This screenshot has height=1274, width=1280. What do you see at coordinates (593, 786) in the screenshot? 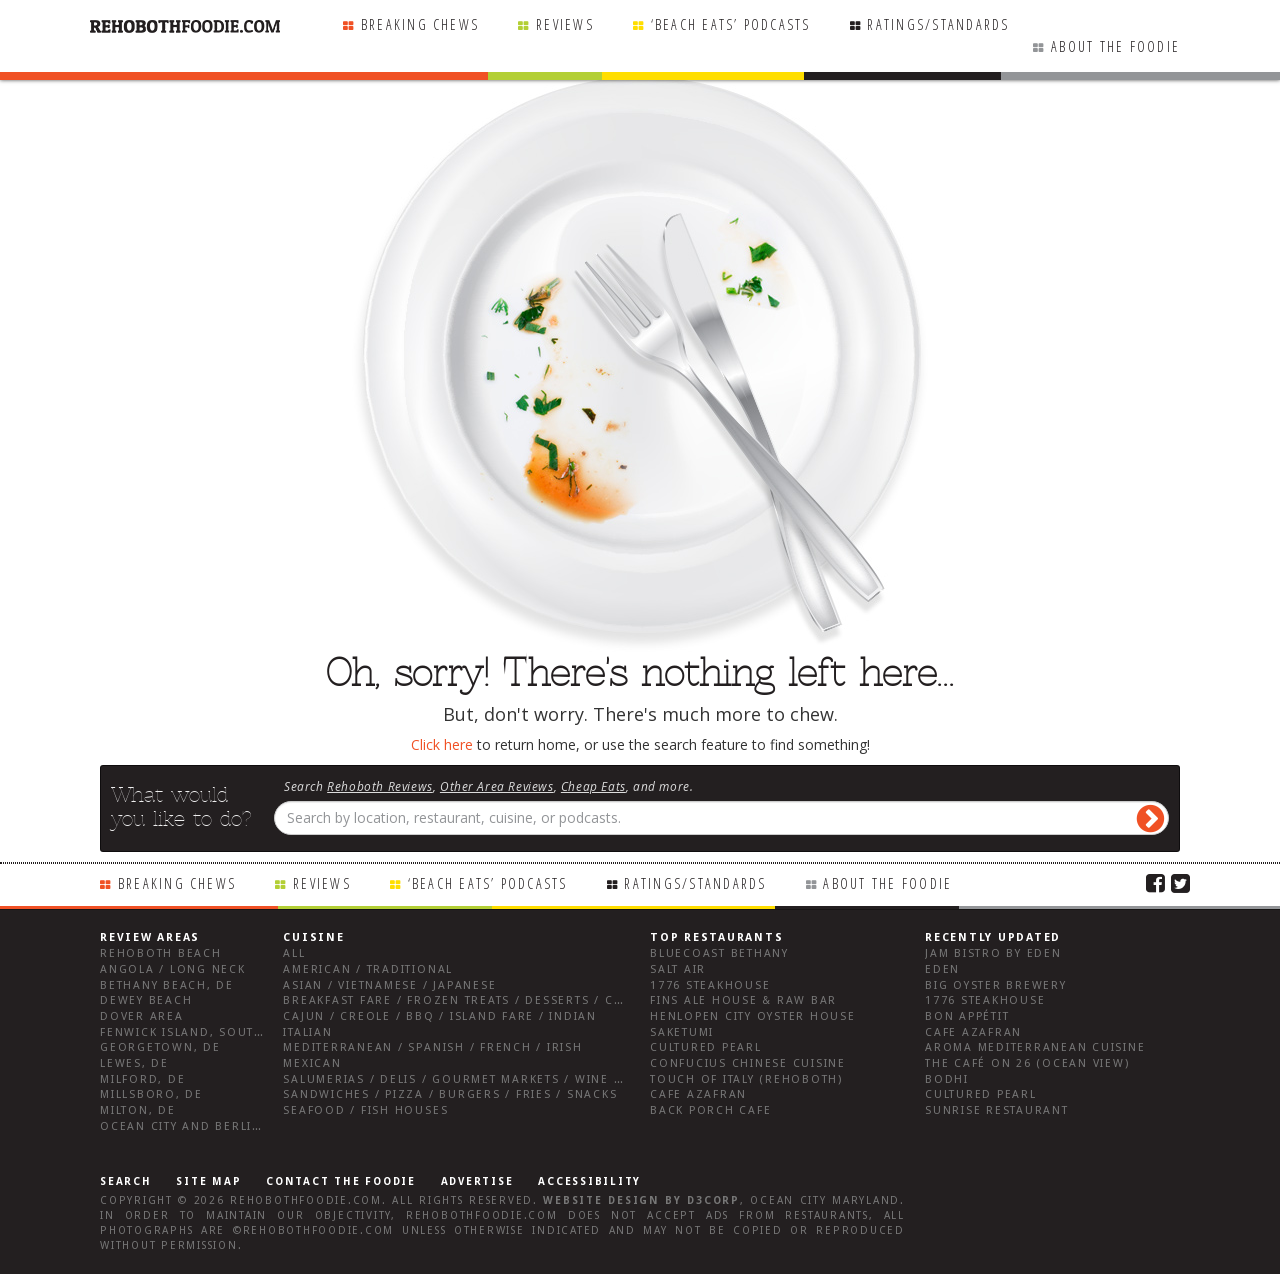
I see `Cheap Eats` at bounding box center [593, 786].